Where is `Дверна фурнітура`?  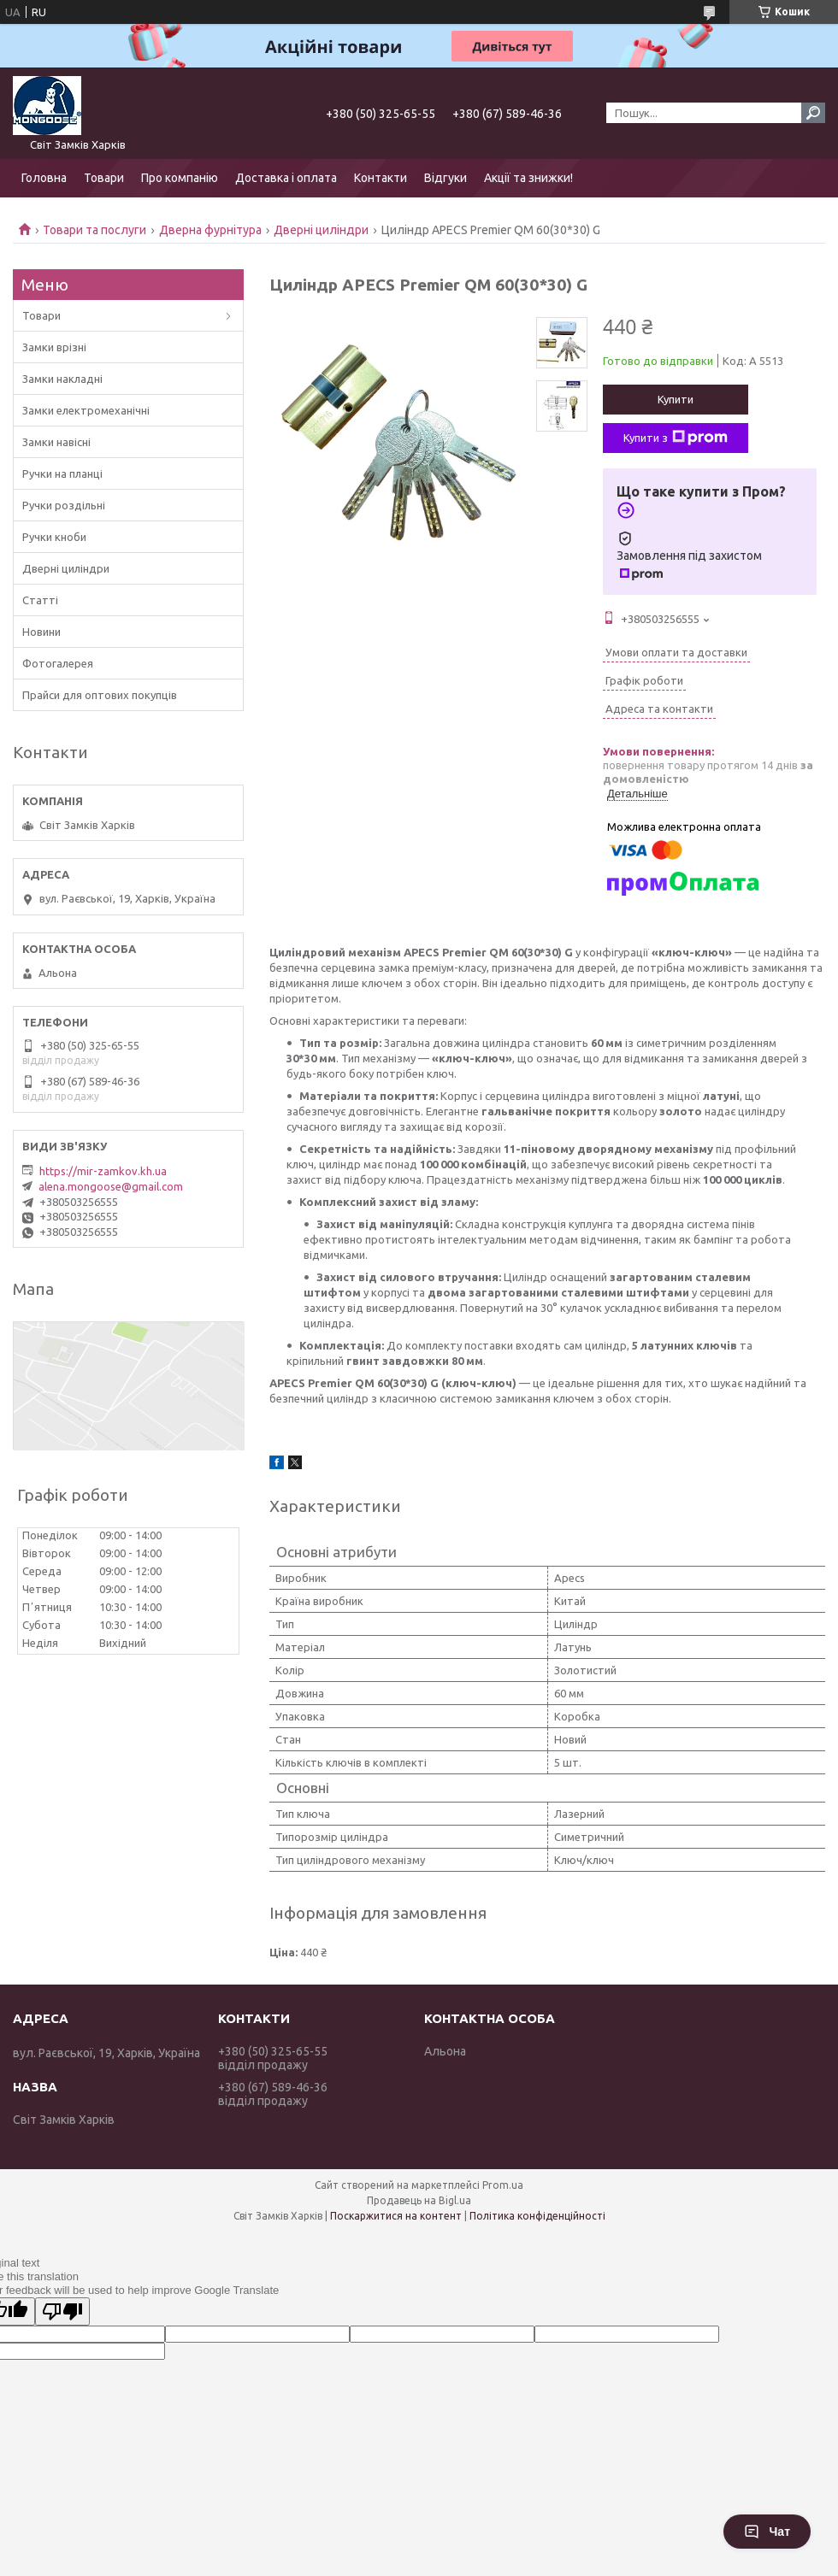 Дверна фурнітура is located at coordinates (210, 230).